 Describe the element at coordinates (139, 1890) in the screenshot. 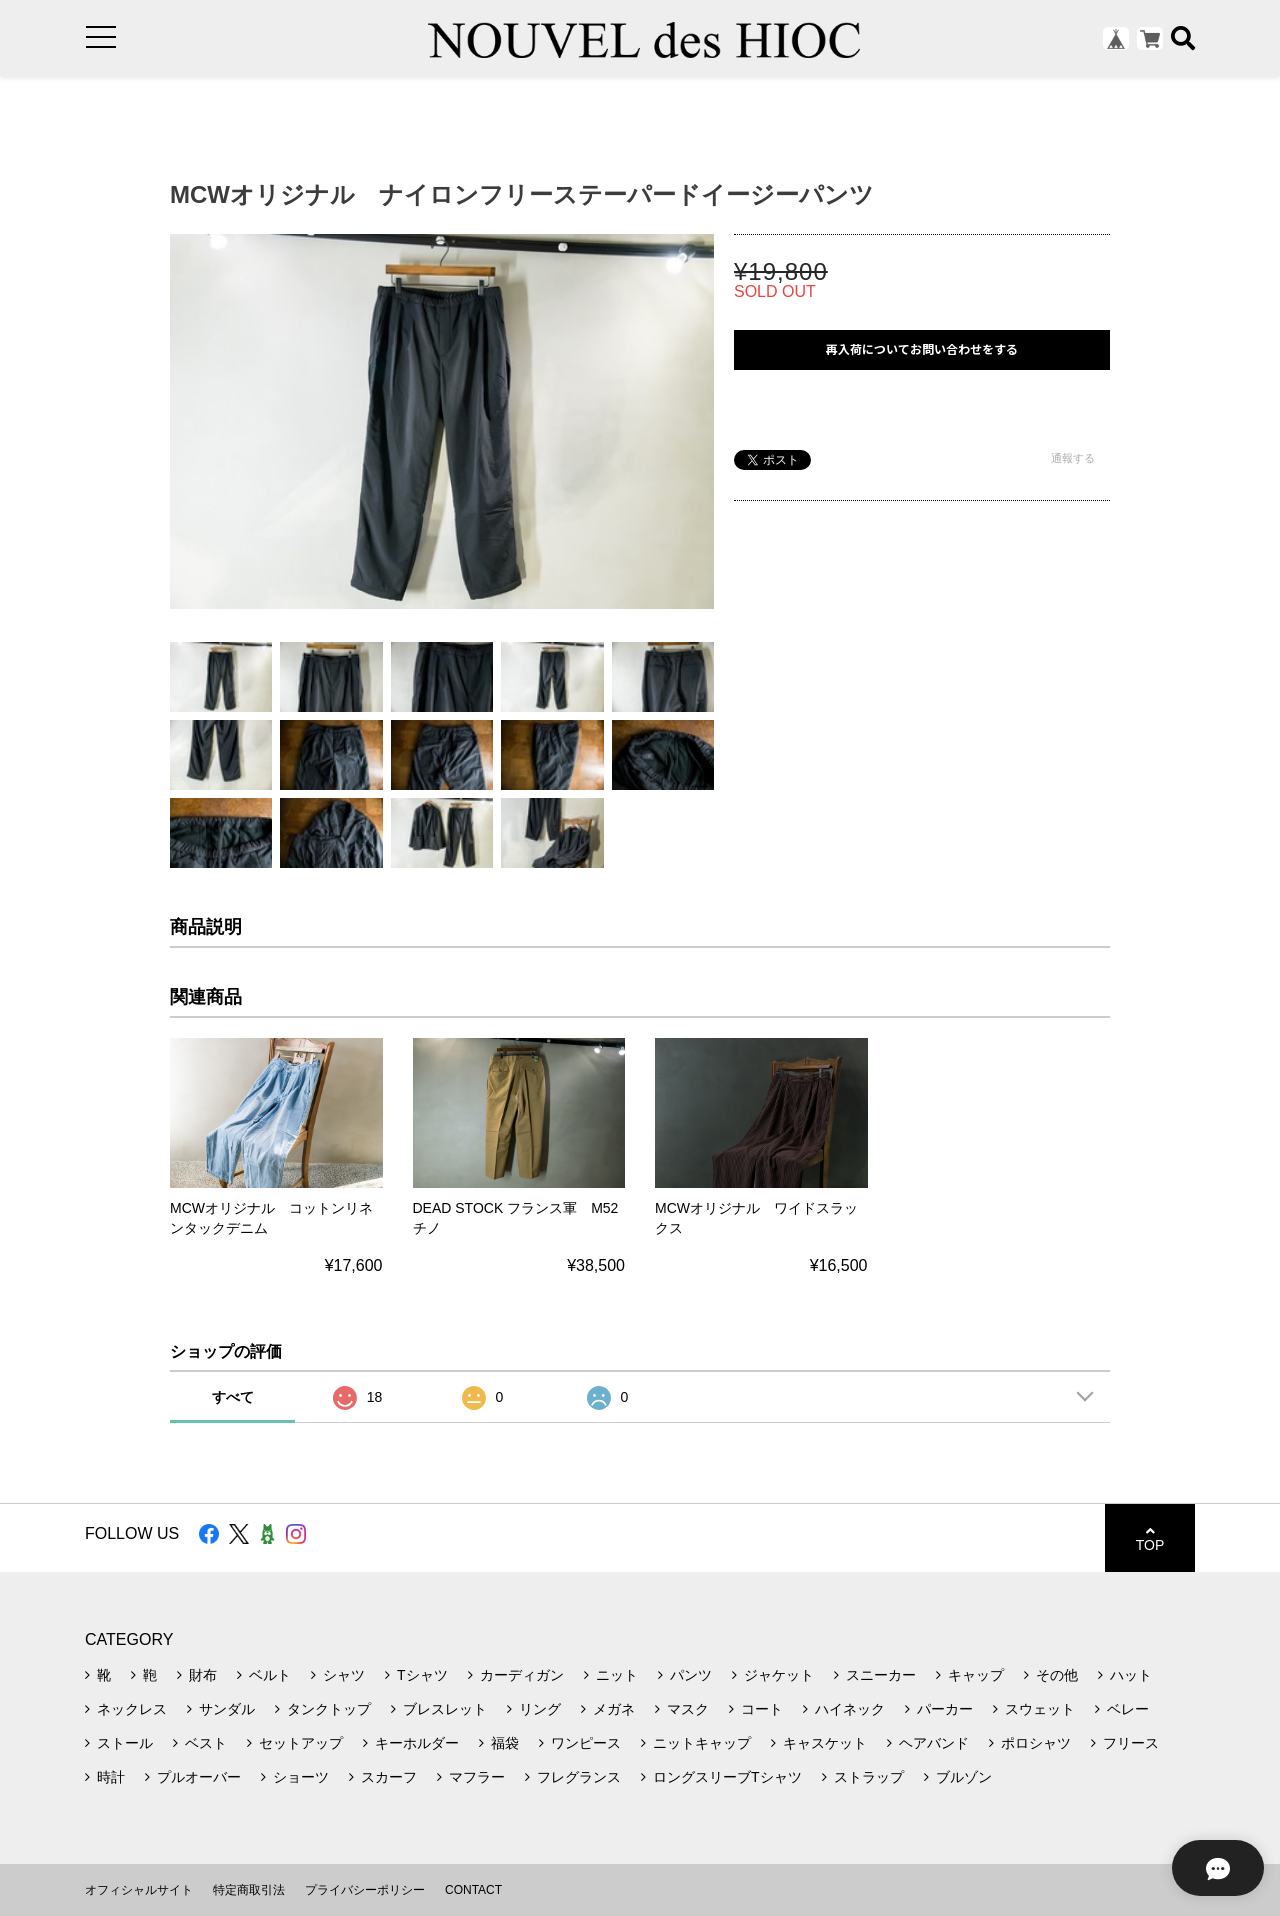

I see `オフィシャルサイト` at that location.